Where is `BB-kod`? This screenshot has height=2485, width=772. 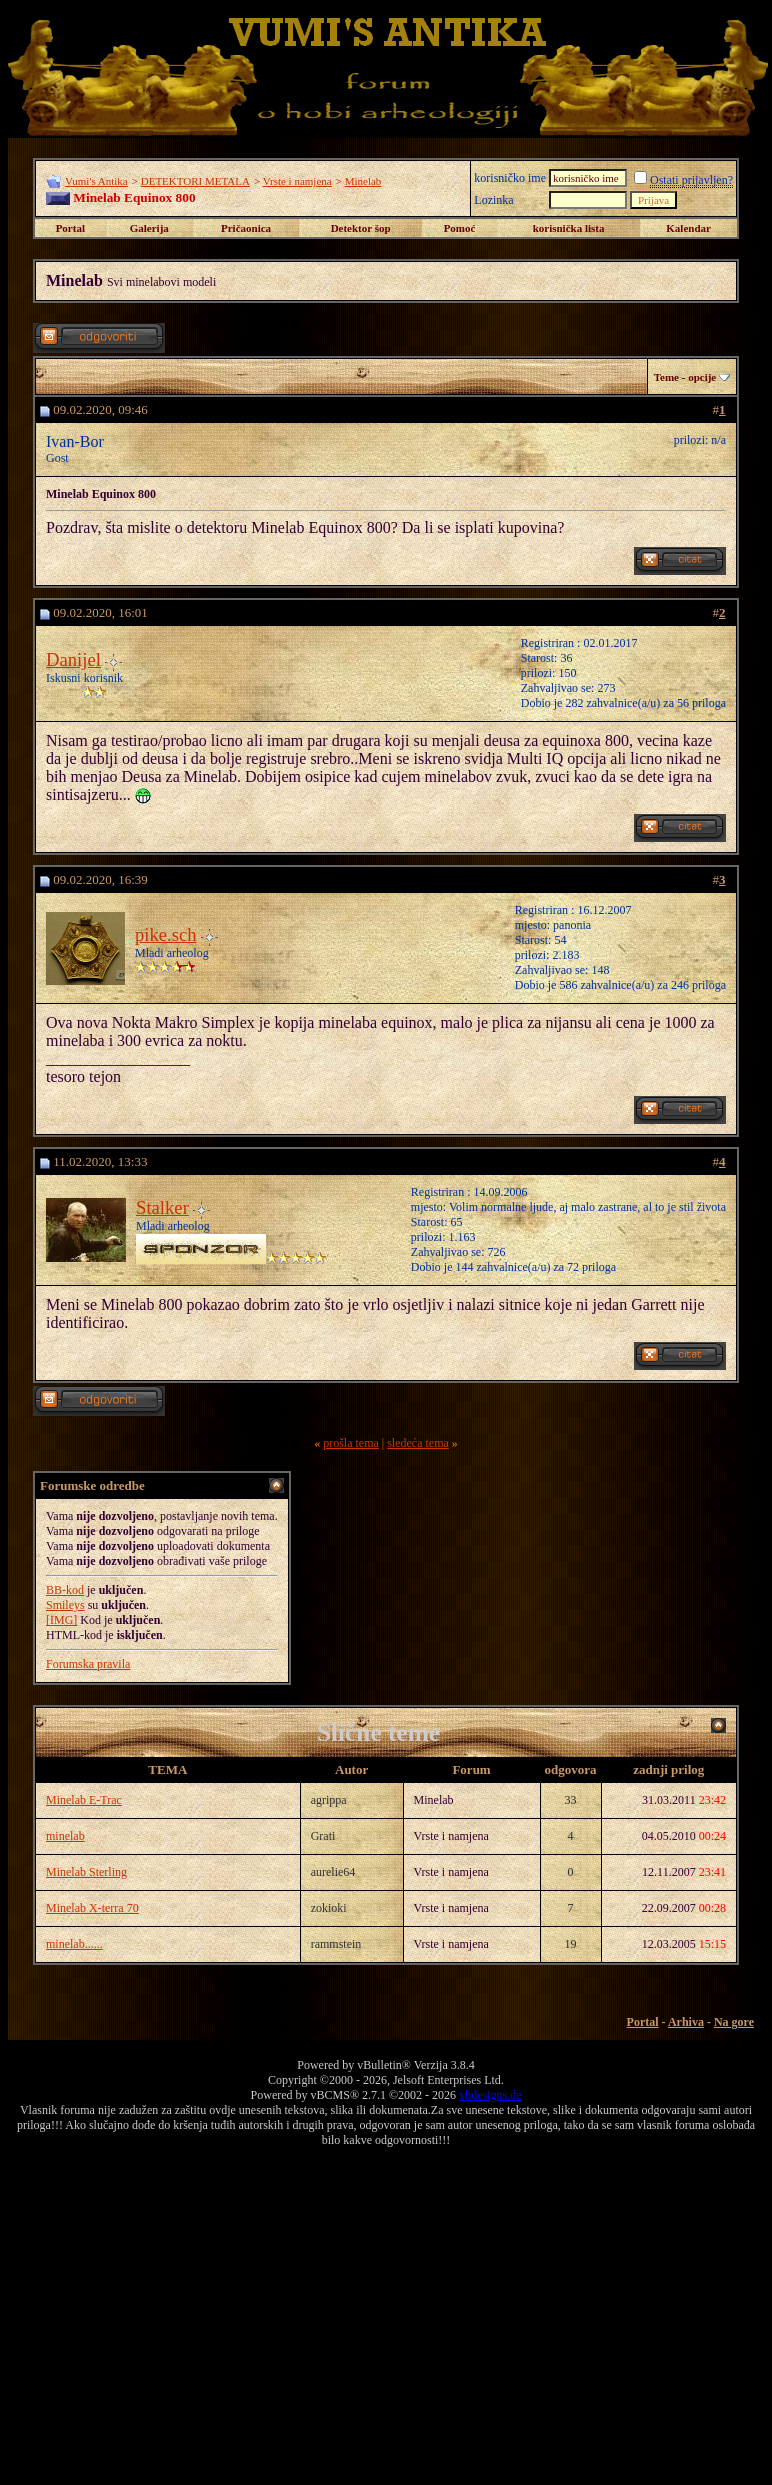
BB-kod is located at coordinates (65, 1590).